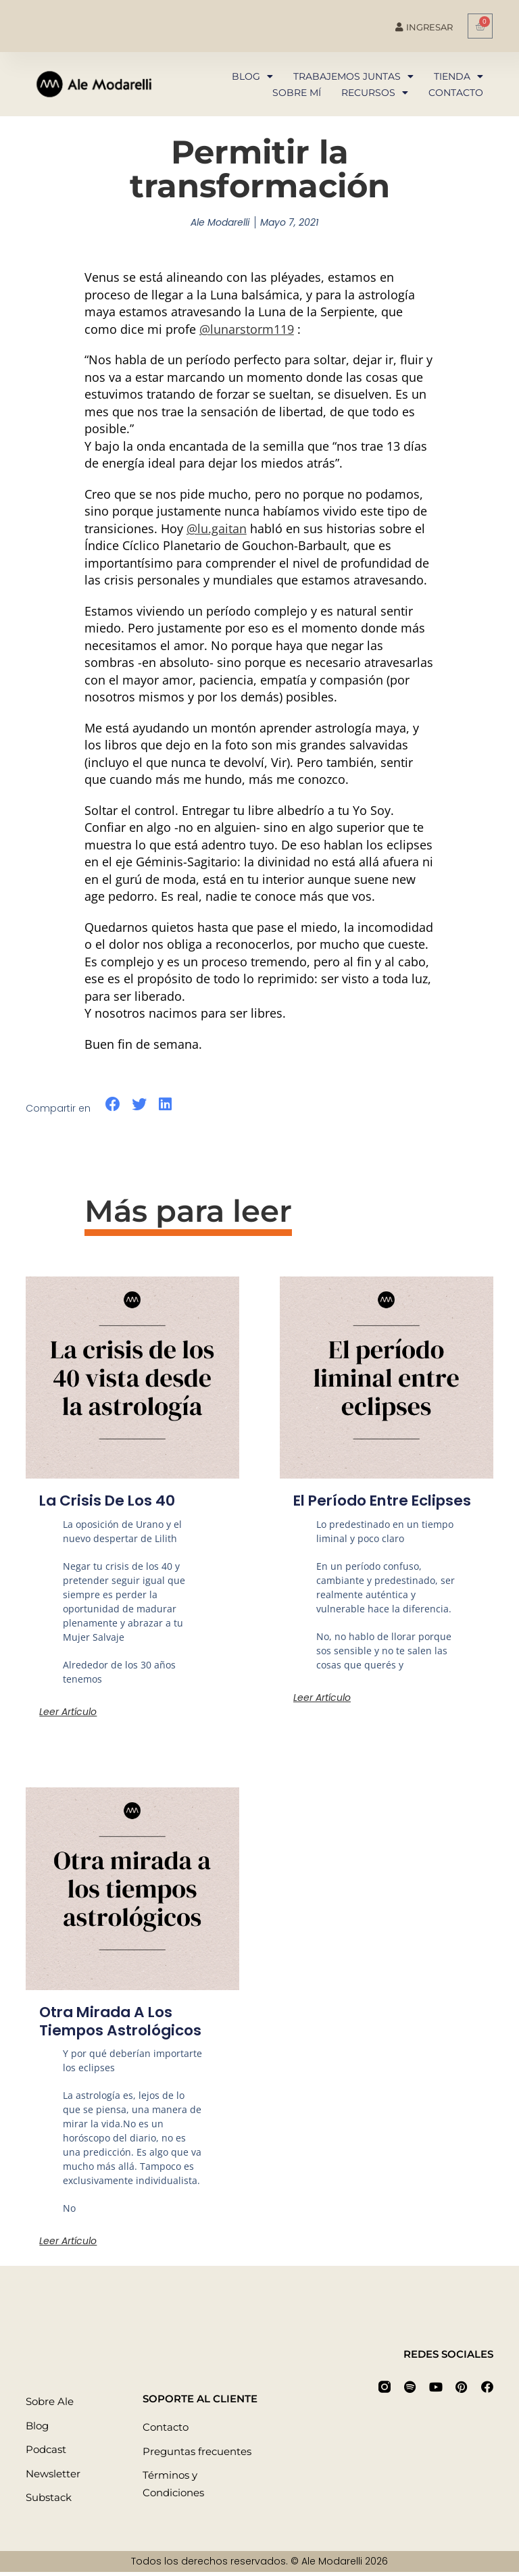 The height and width of the screenshot is (2576, 519). I want to click on La crisis de los 40, so click(108, 1500).